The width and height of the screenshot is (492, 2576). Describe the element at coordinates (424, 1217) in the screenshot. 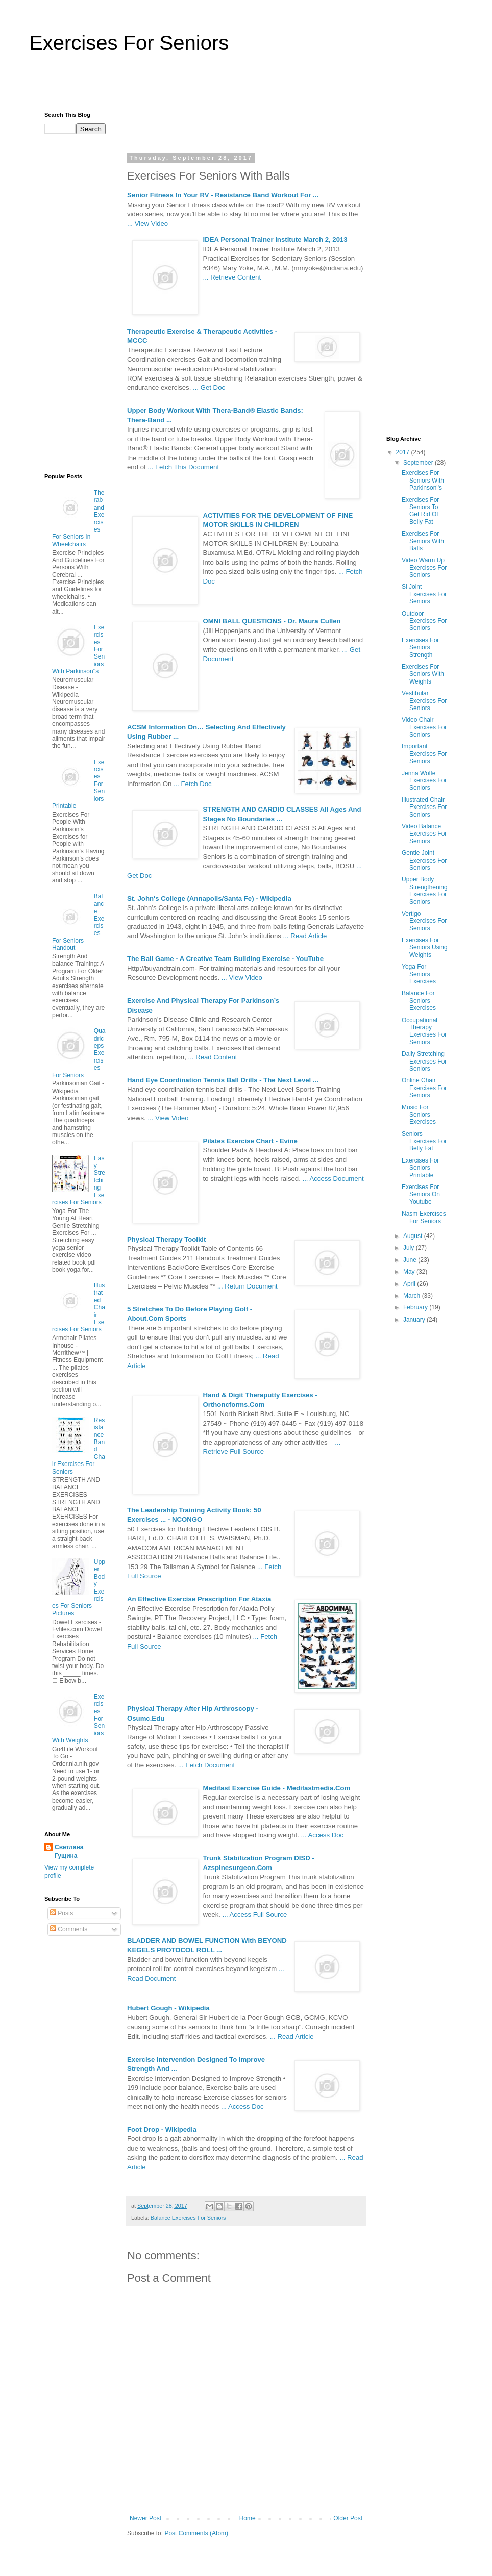

I see `Nasm Exercises For Seniors` at that location.